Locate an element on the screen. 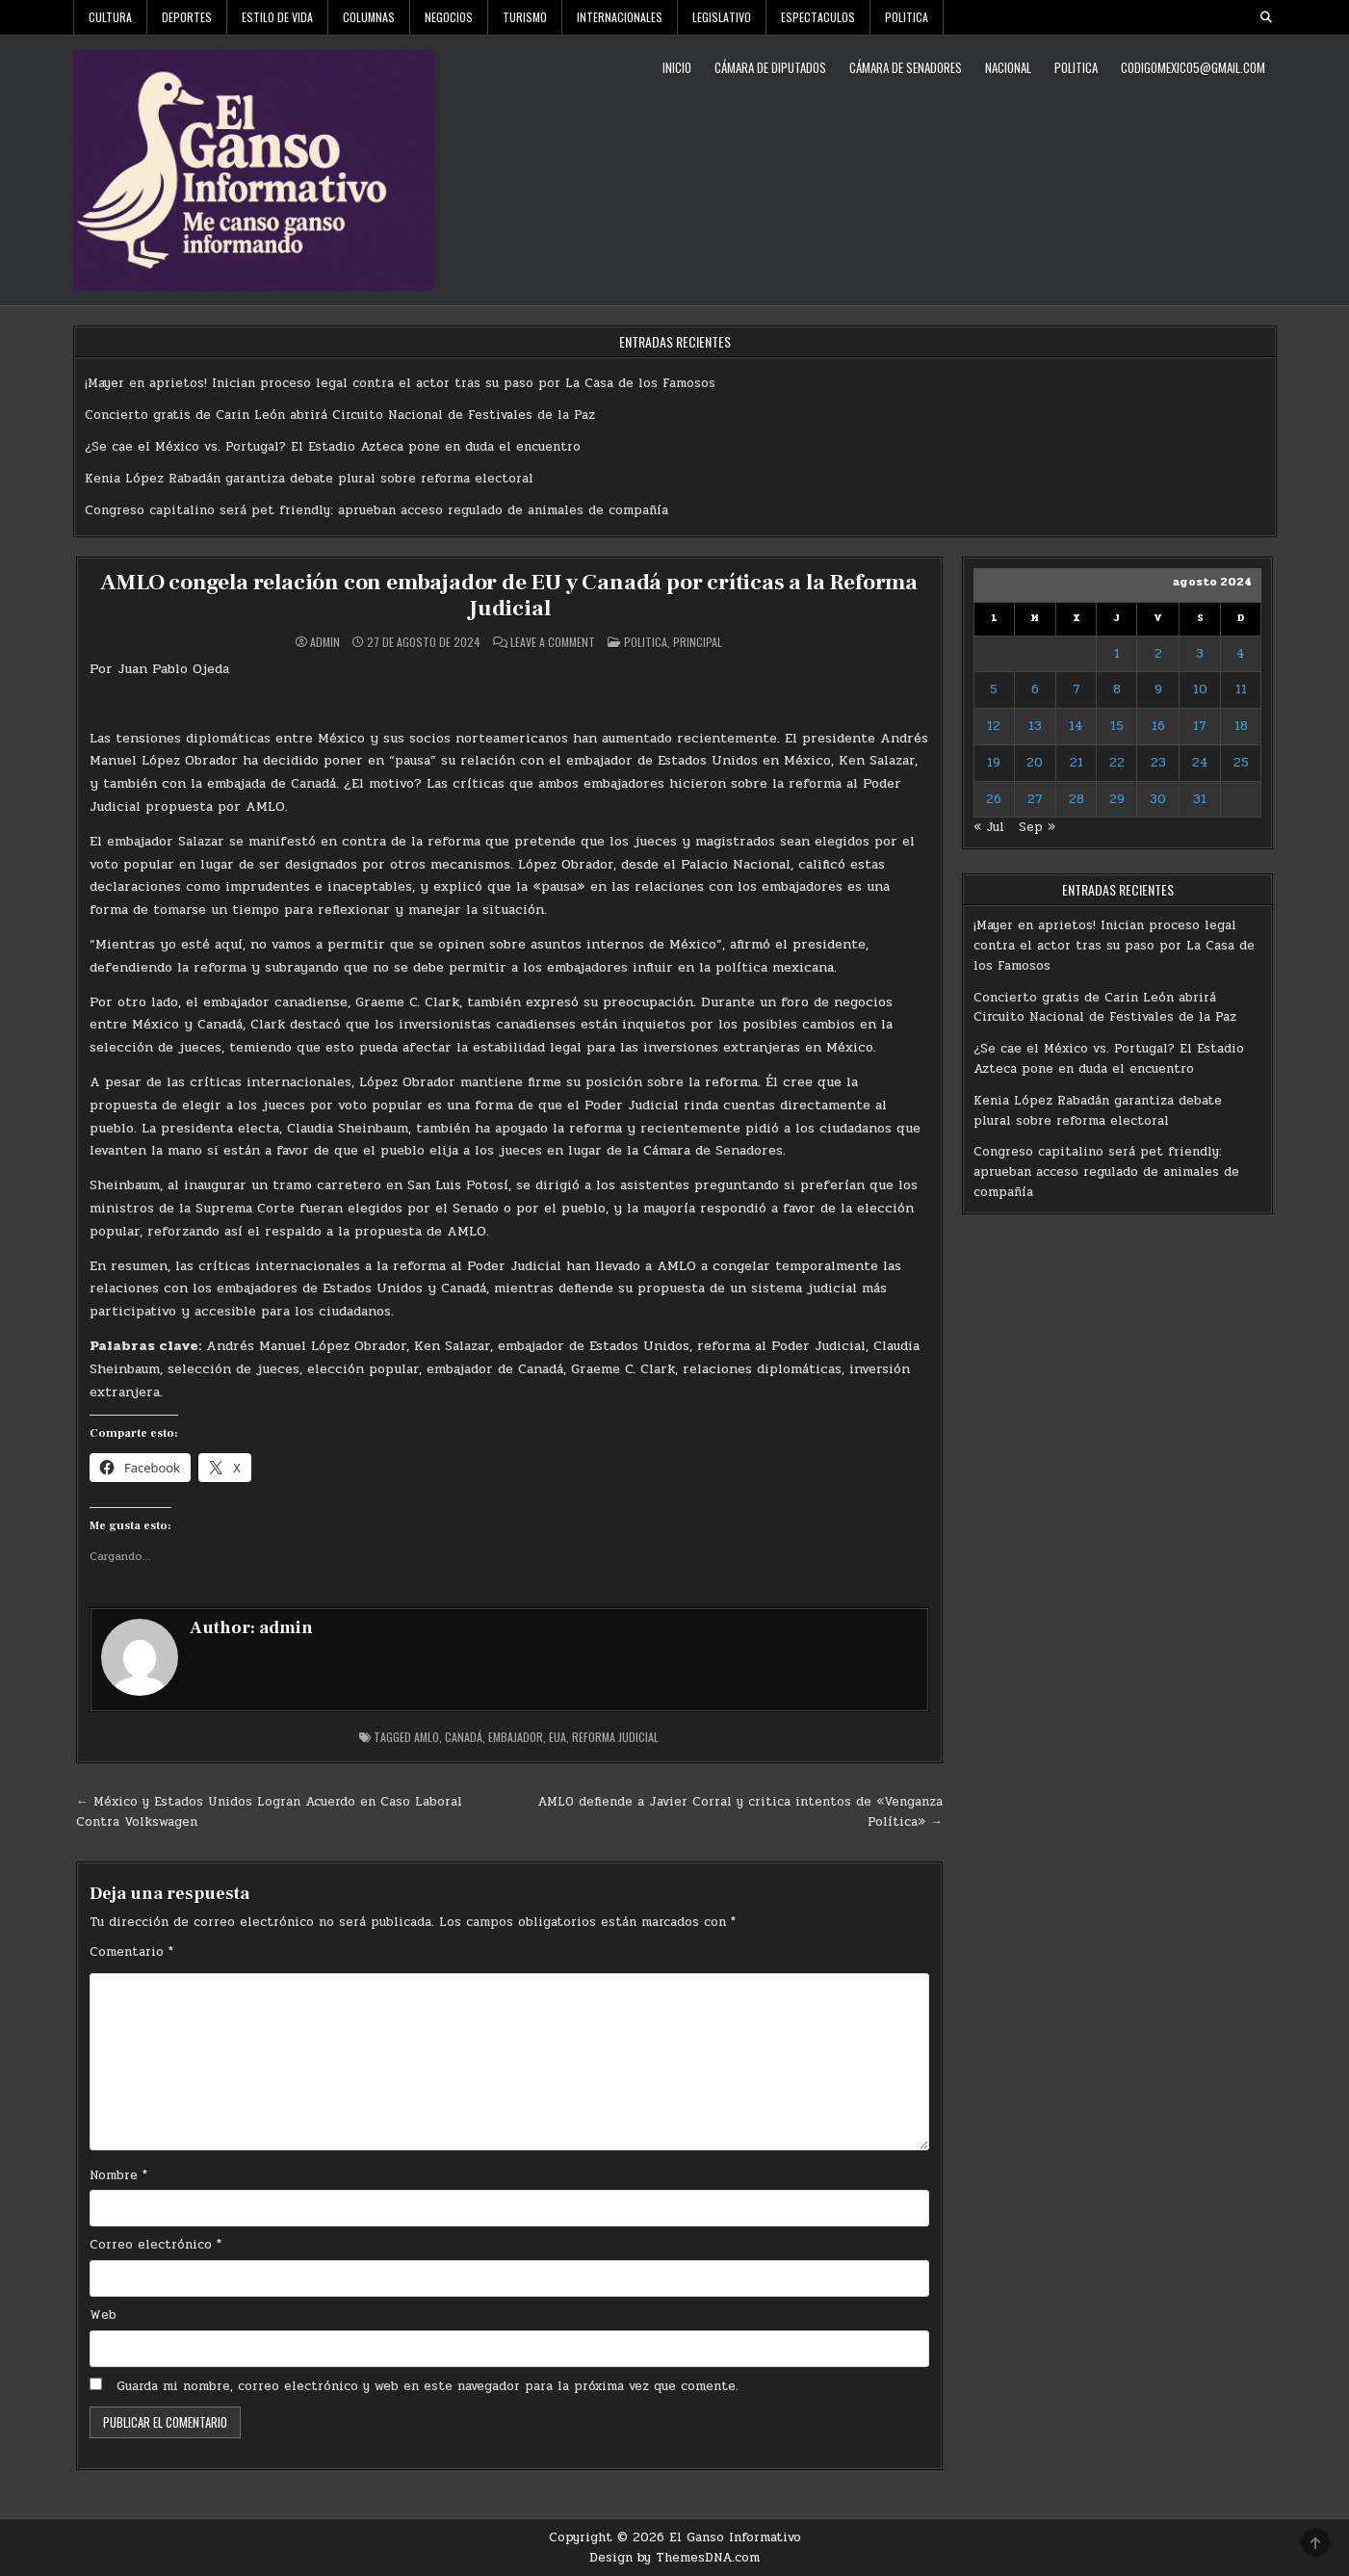 Image resolution: width=1349 pixels, height=2576 pixels. 10 [Entradas publicadas el 10 de August de 2024] is located at coordinates (1200, 689).